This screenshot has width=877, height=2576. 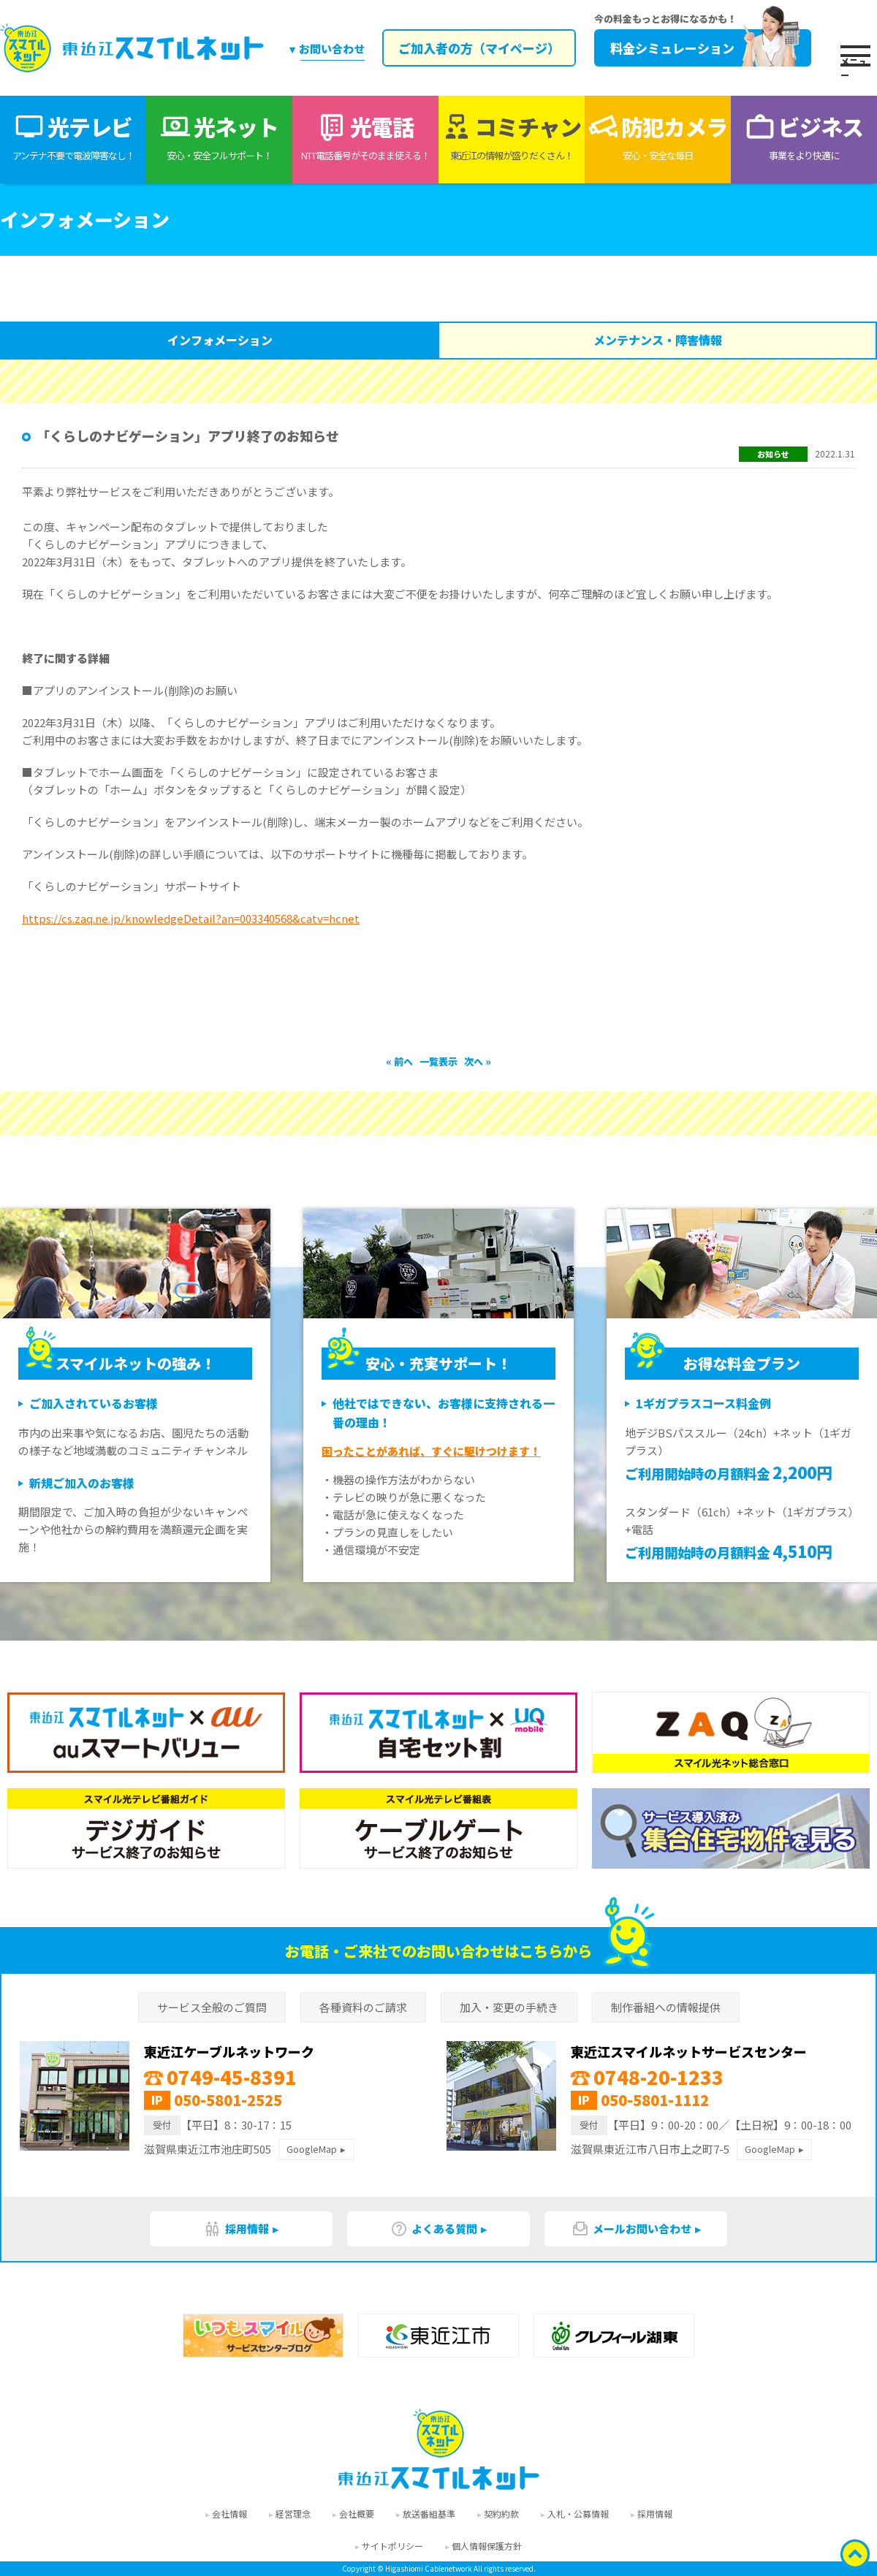 I want to click on コミチャン, so click(x=511, y=136).